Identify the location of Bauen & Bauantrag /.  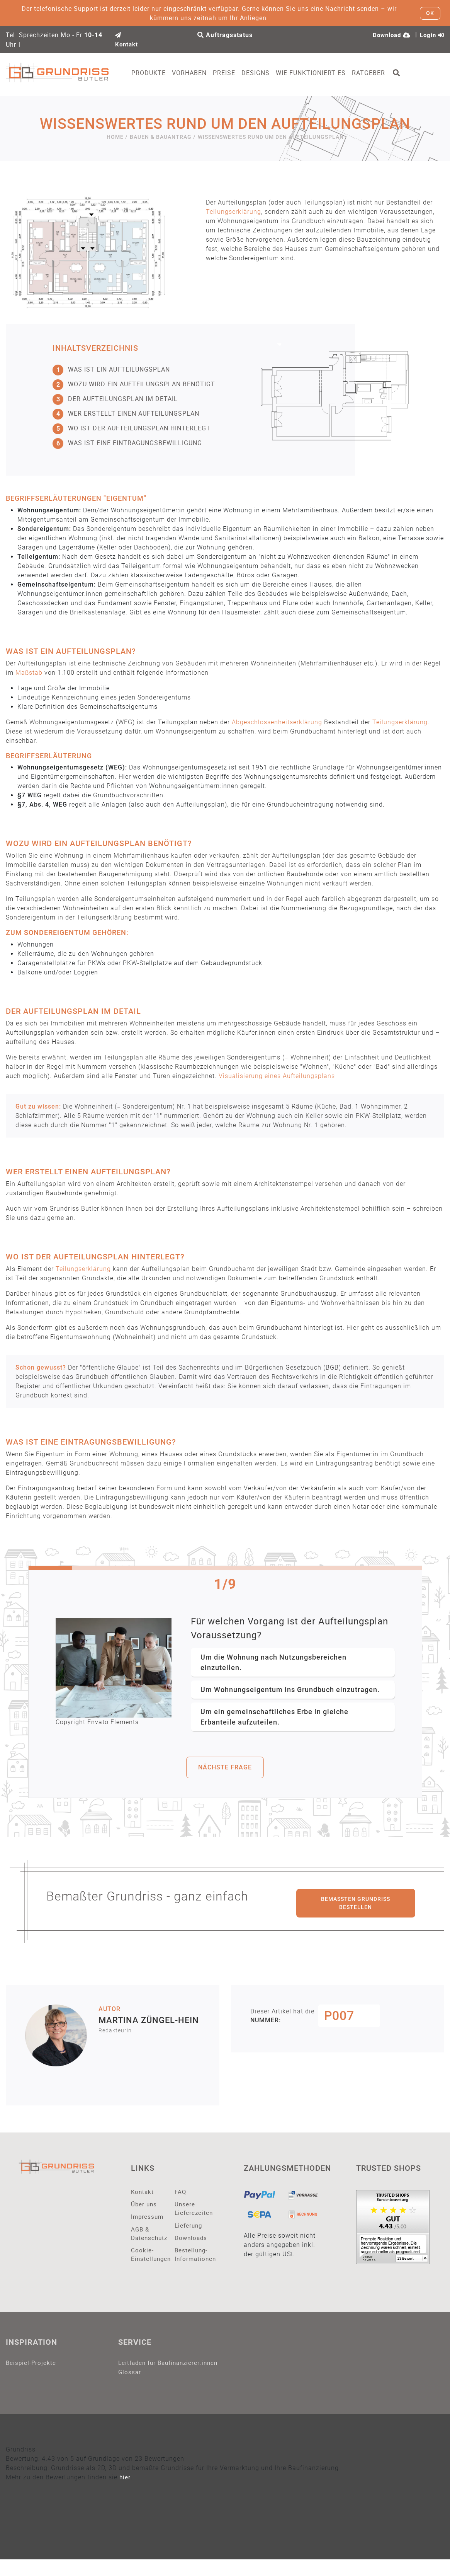
(163, 138).